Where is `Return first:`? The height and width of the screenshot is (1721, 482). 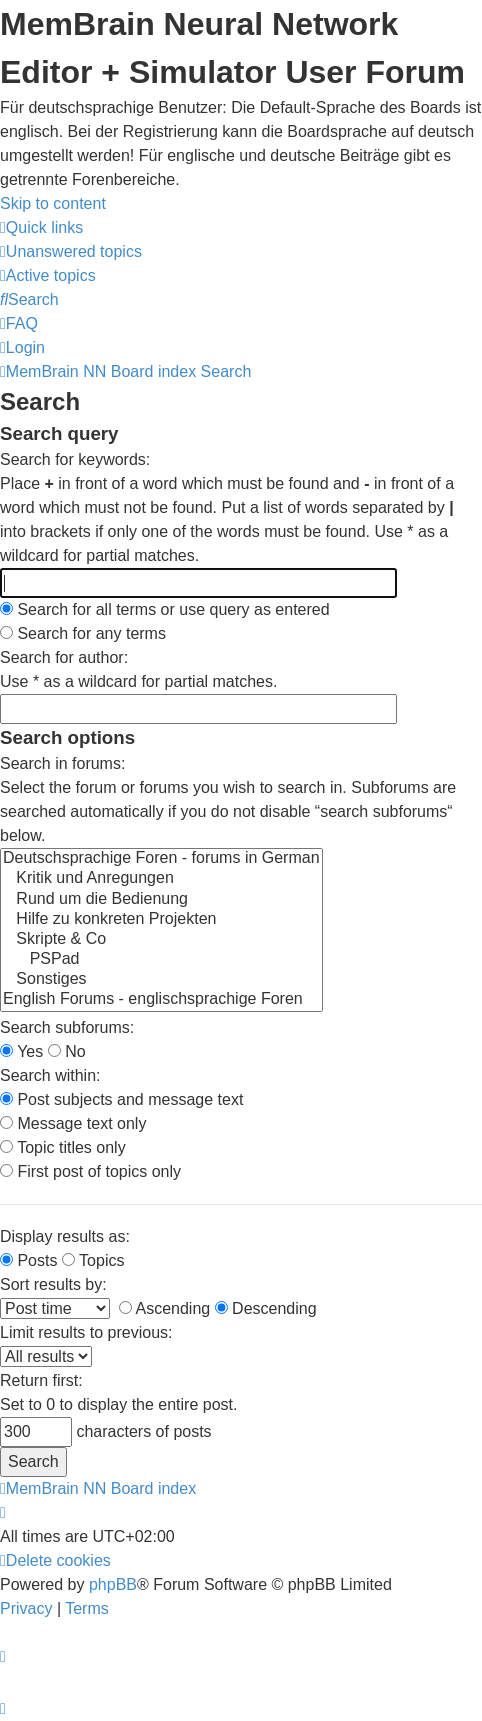 Return first: is located at coordinates (41, 1380).